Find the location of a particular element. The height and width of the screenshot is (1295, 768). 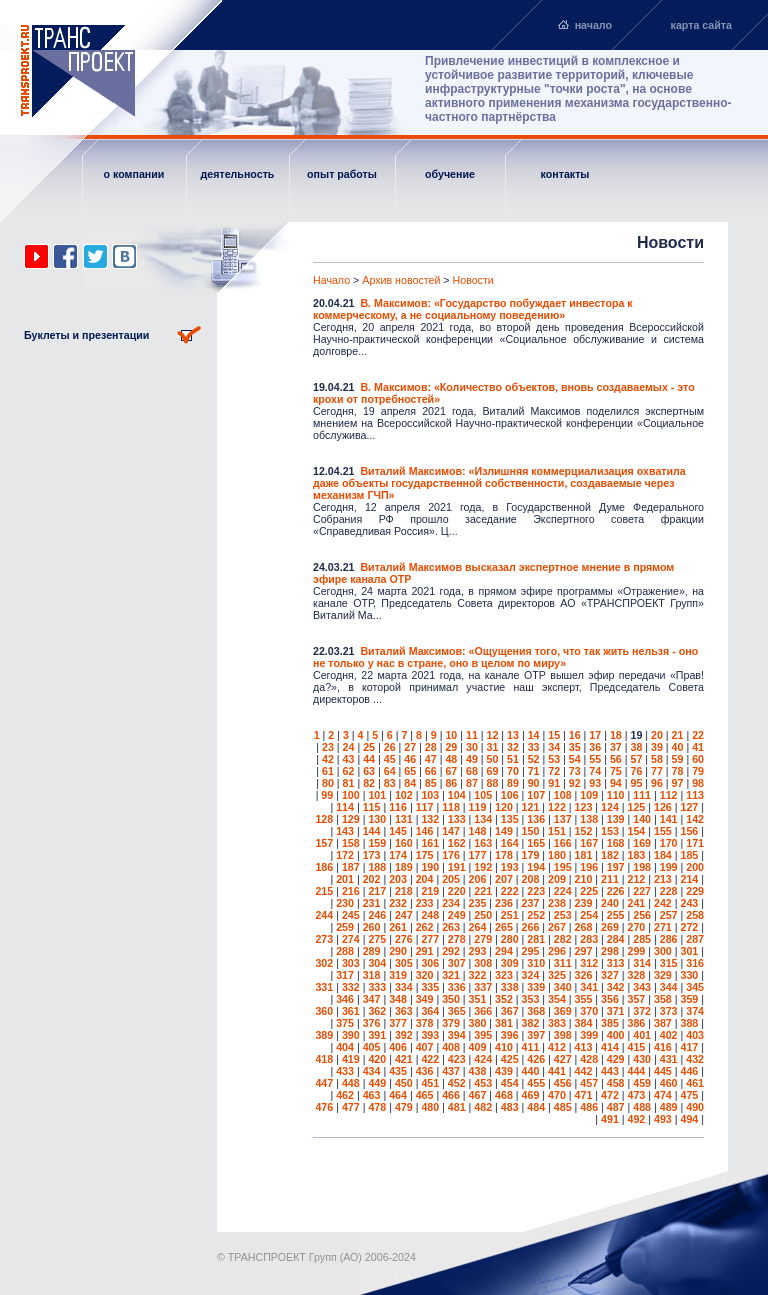

251 is located at coordinates (510, 915).